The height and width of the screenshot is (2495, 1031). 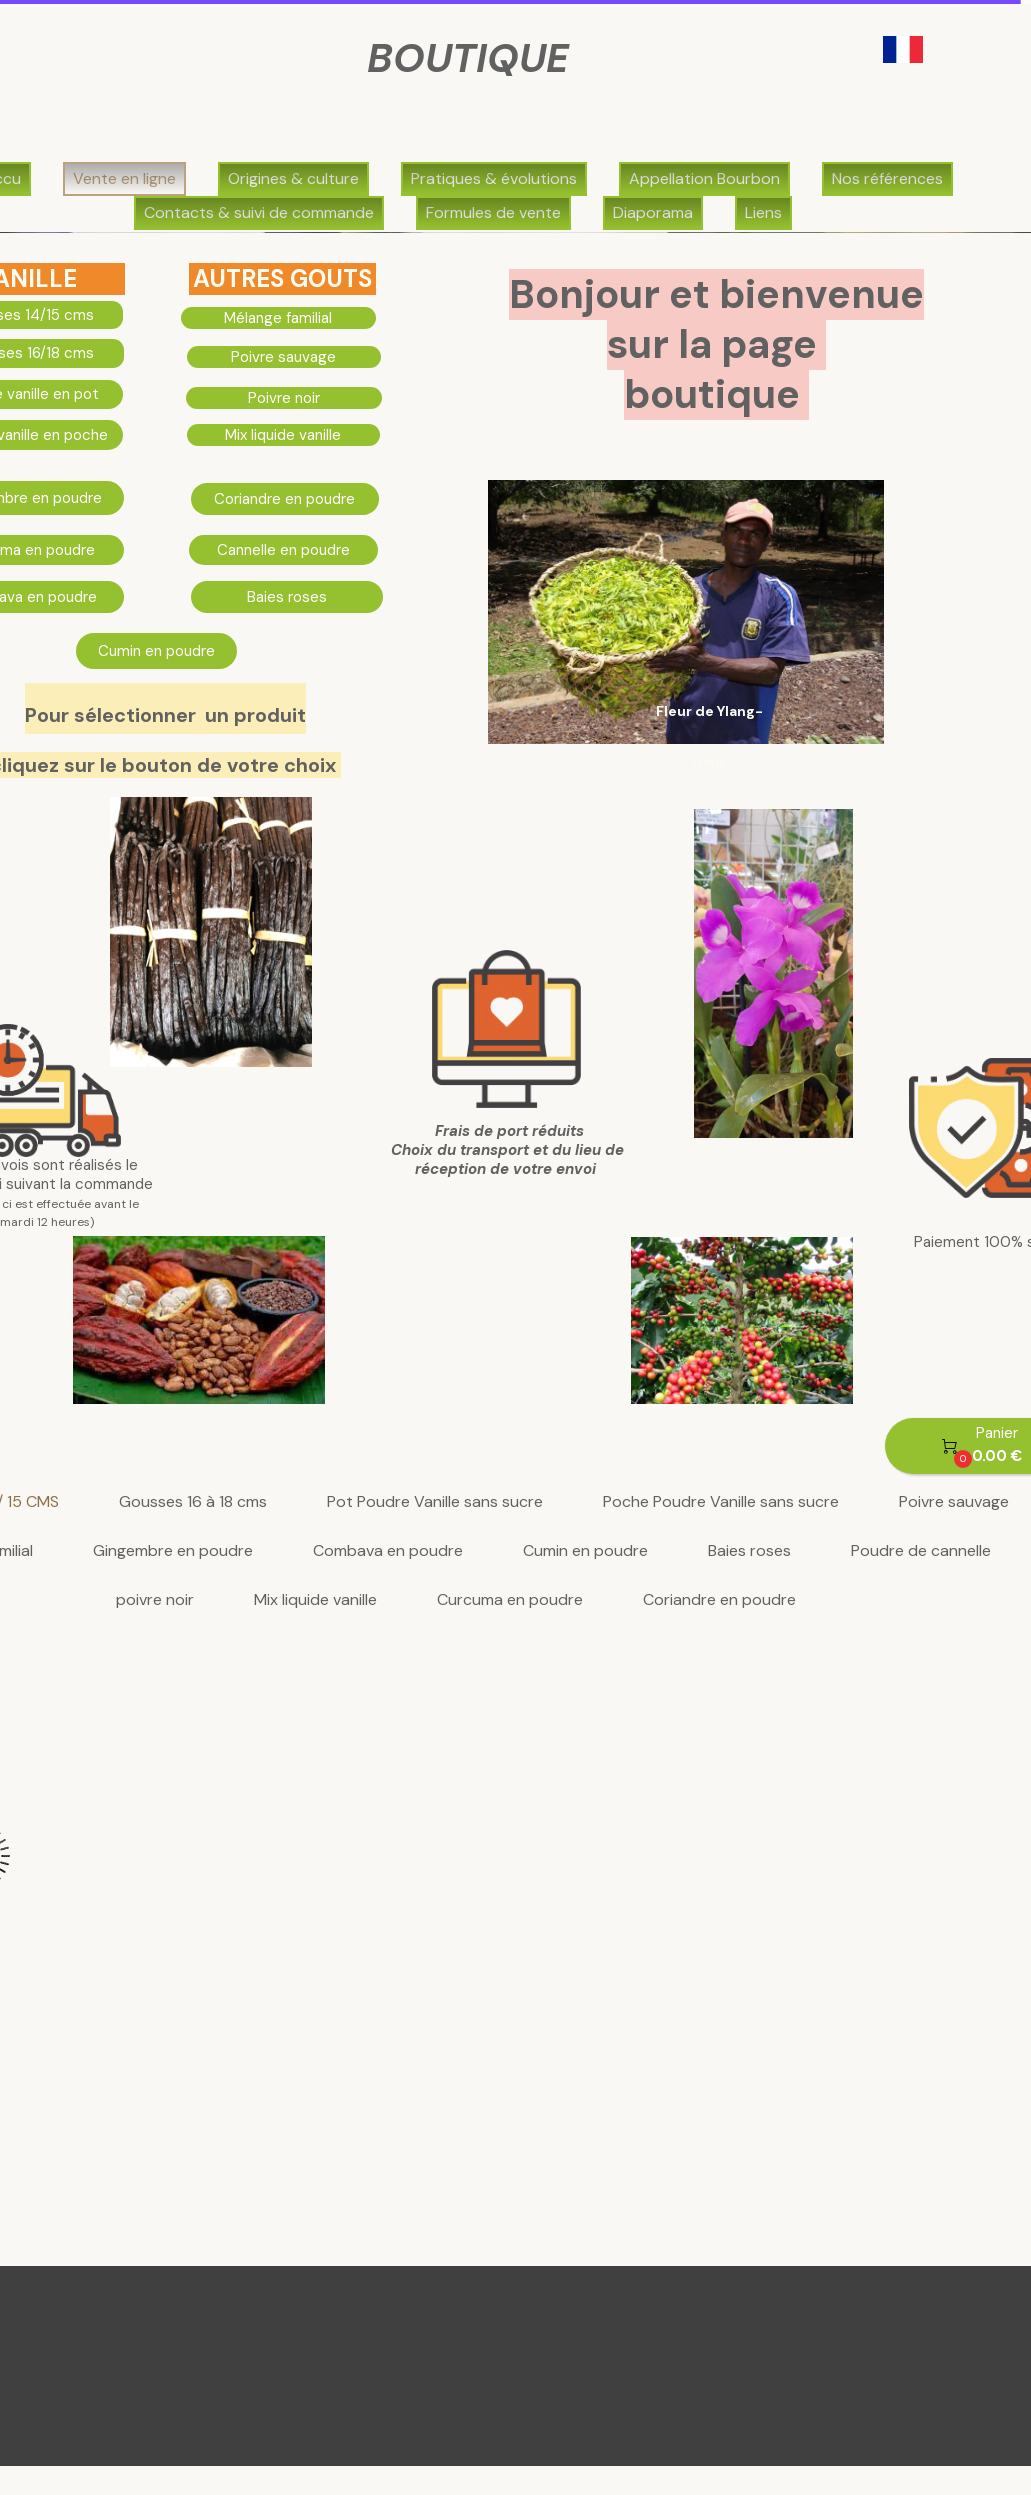 What do you see at coordinates (193, 1502) in the screenshot?
I see `Gousses 16 à 18 cms` at bounding box center [193, 1502].